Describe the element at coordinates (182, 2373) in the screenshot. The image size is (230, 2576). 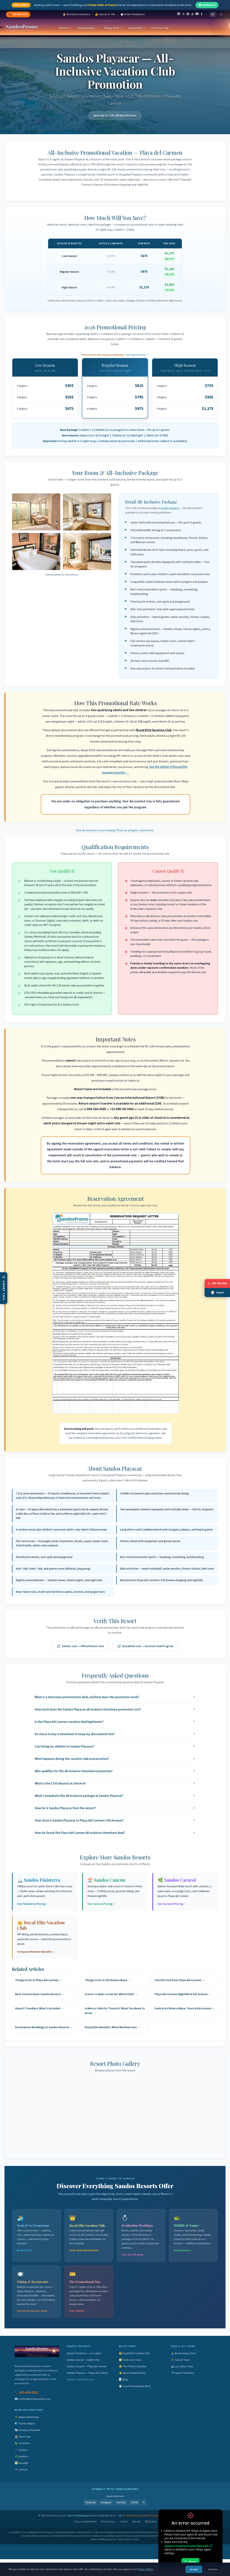
I see `✈️ Airport Transfers` at that location.